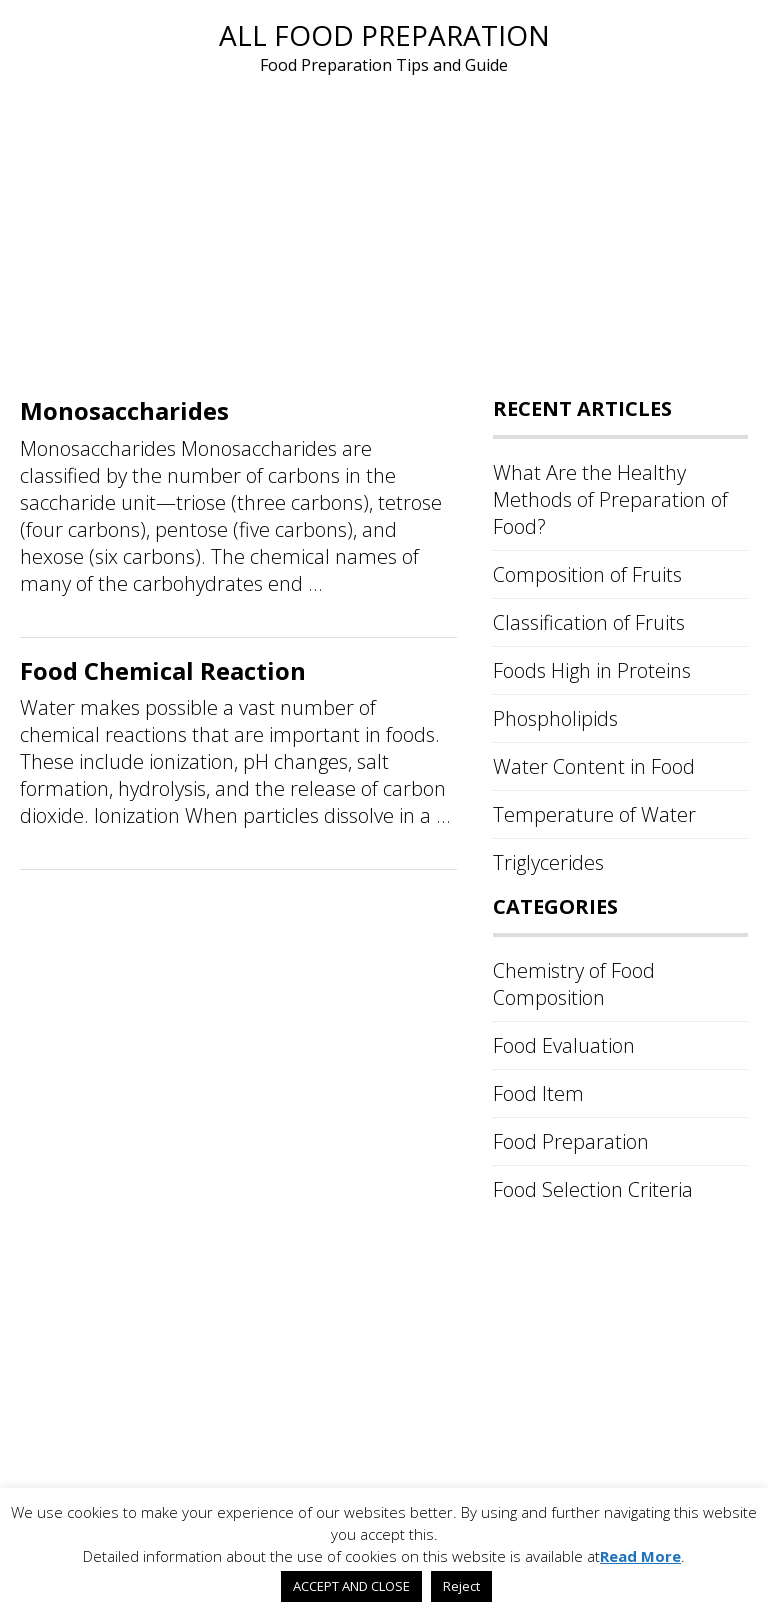 This screenshot has height=1614, width=768. I want to click on Food Preparation, so click(571, 1141).